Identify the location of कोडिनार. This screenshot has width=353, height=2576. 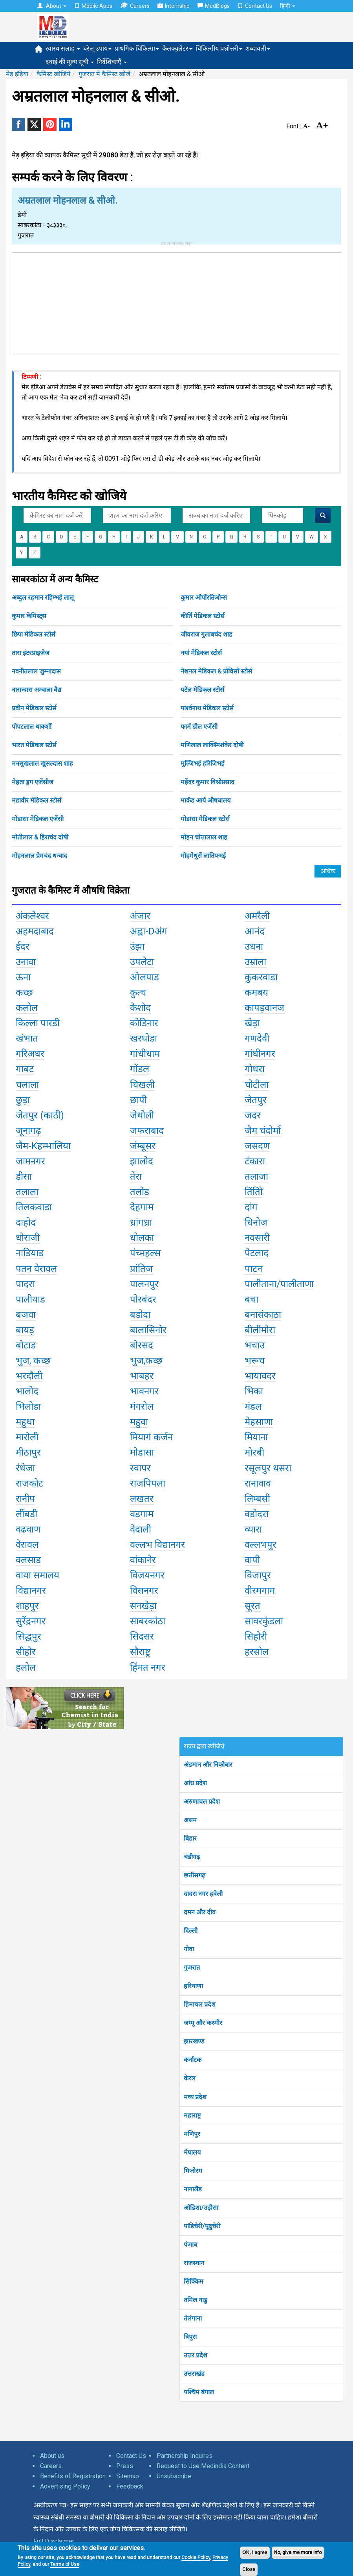
(144, 1023).